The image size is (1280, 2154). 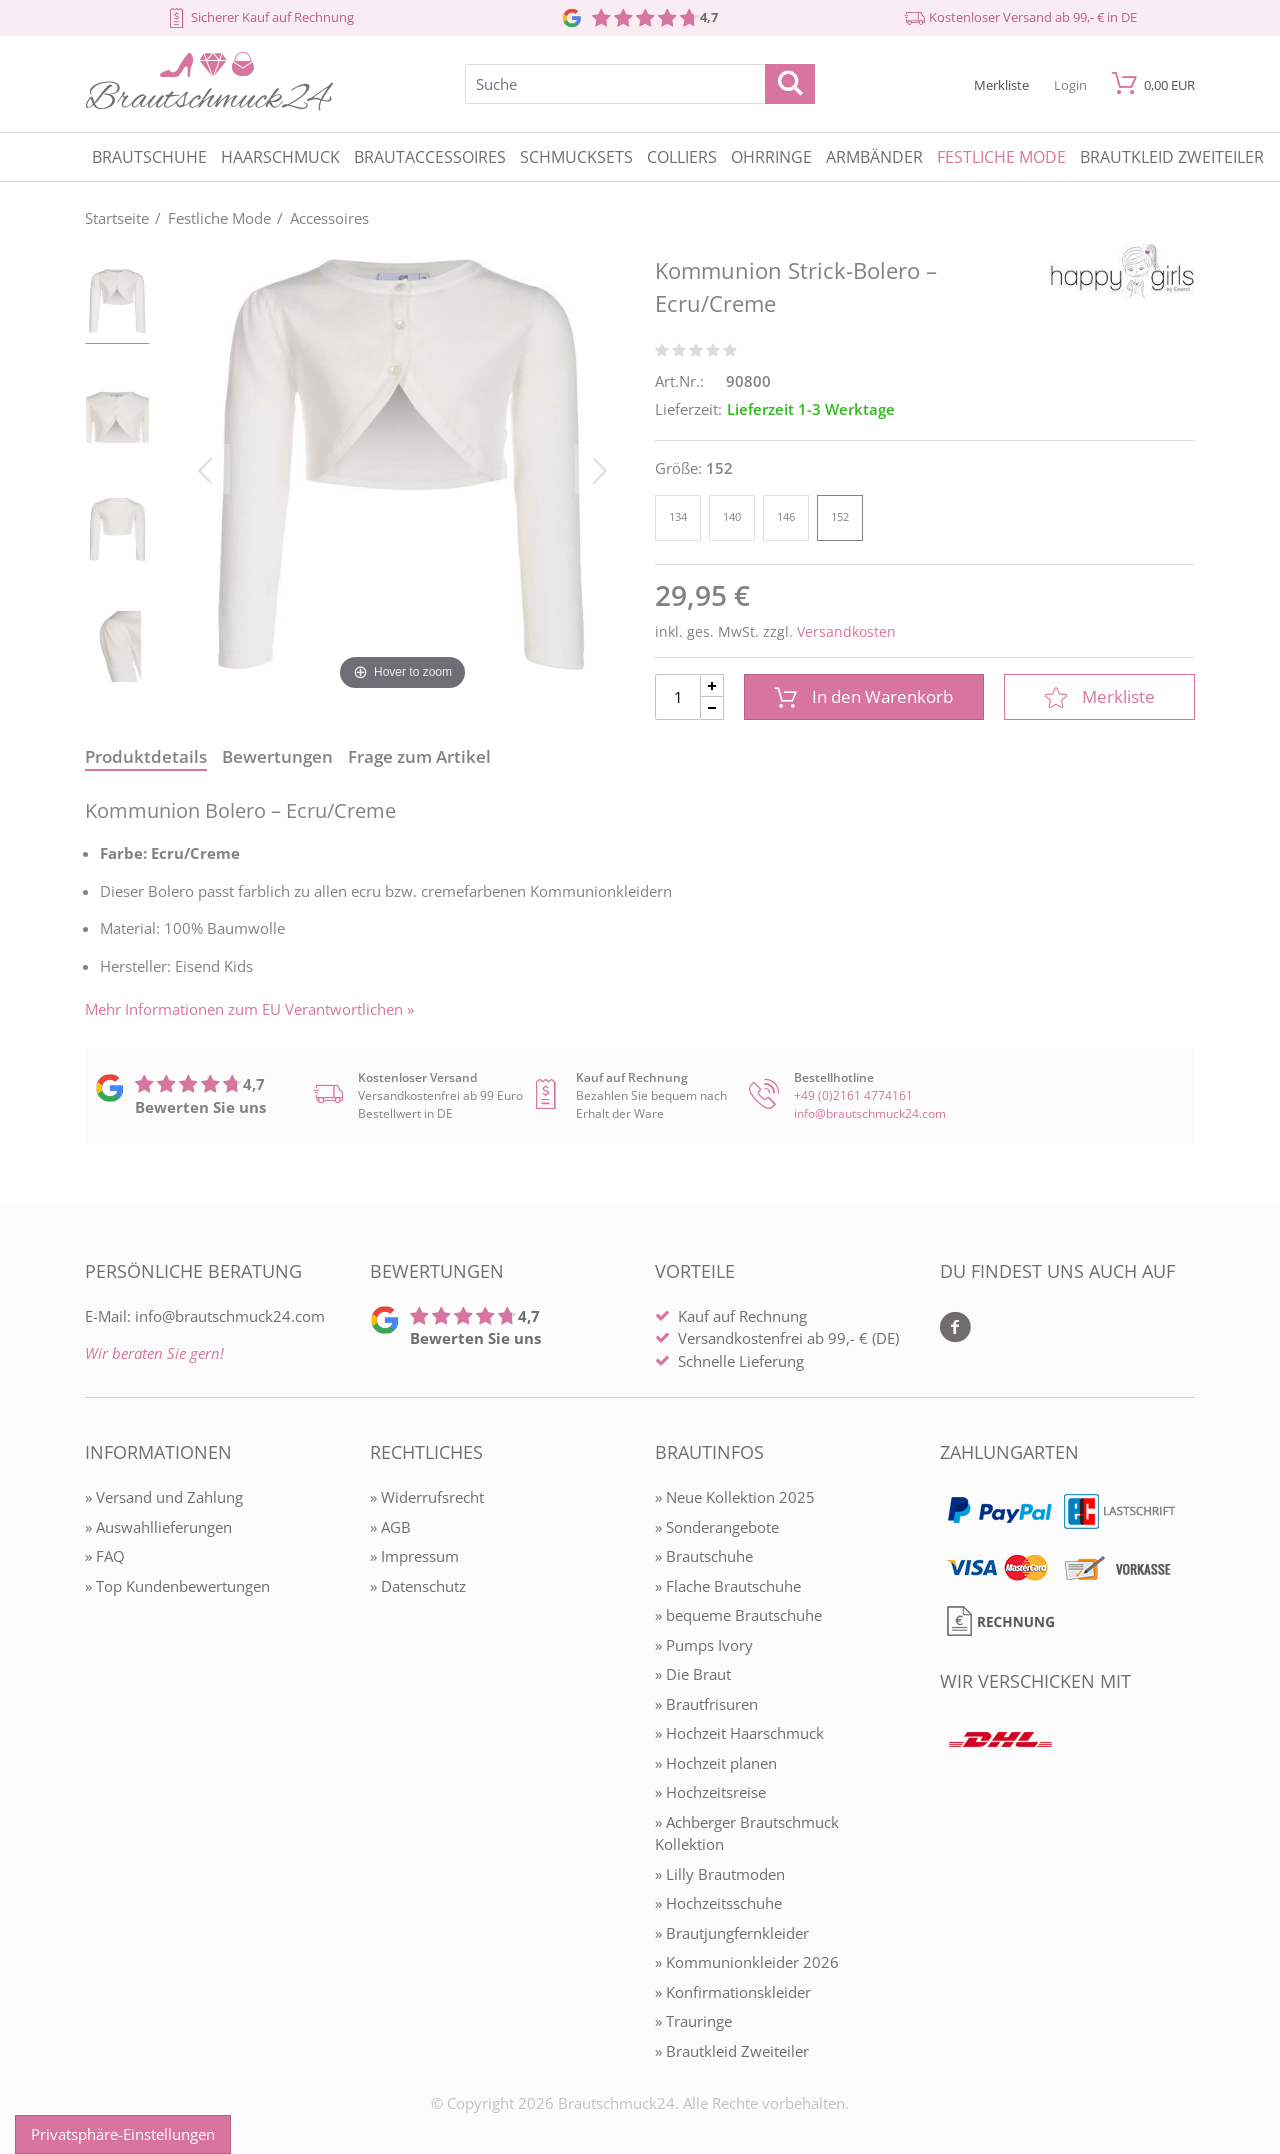 What do you see at coordinates (706, 1704) in the screenshot?
I see `» Brautfrisuren` at bounding box center [706, 1704].